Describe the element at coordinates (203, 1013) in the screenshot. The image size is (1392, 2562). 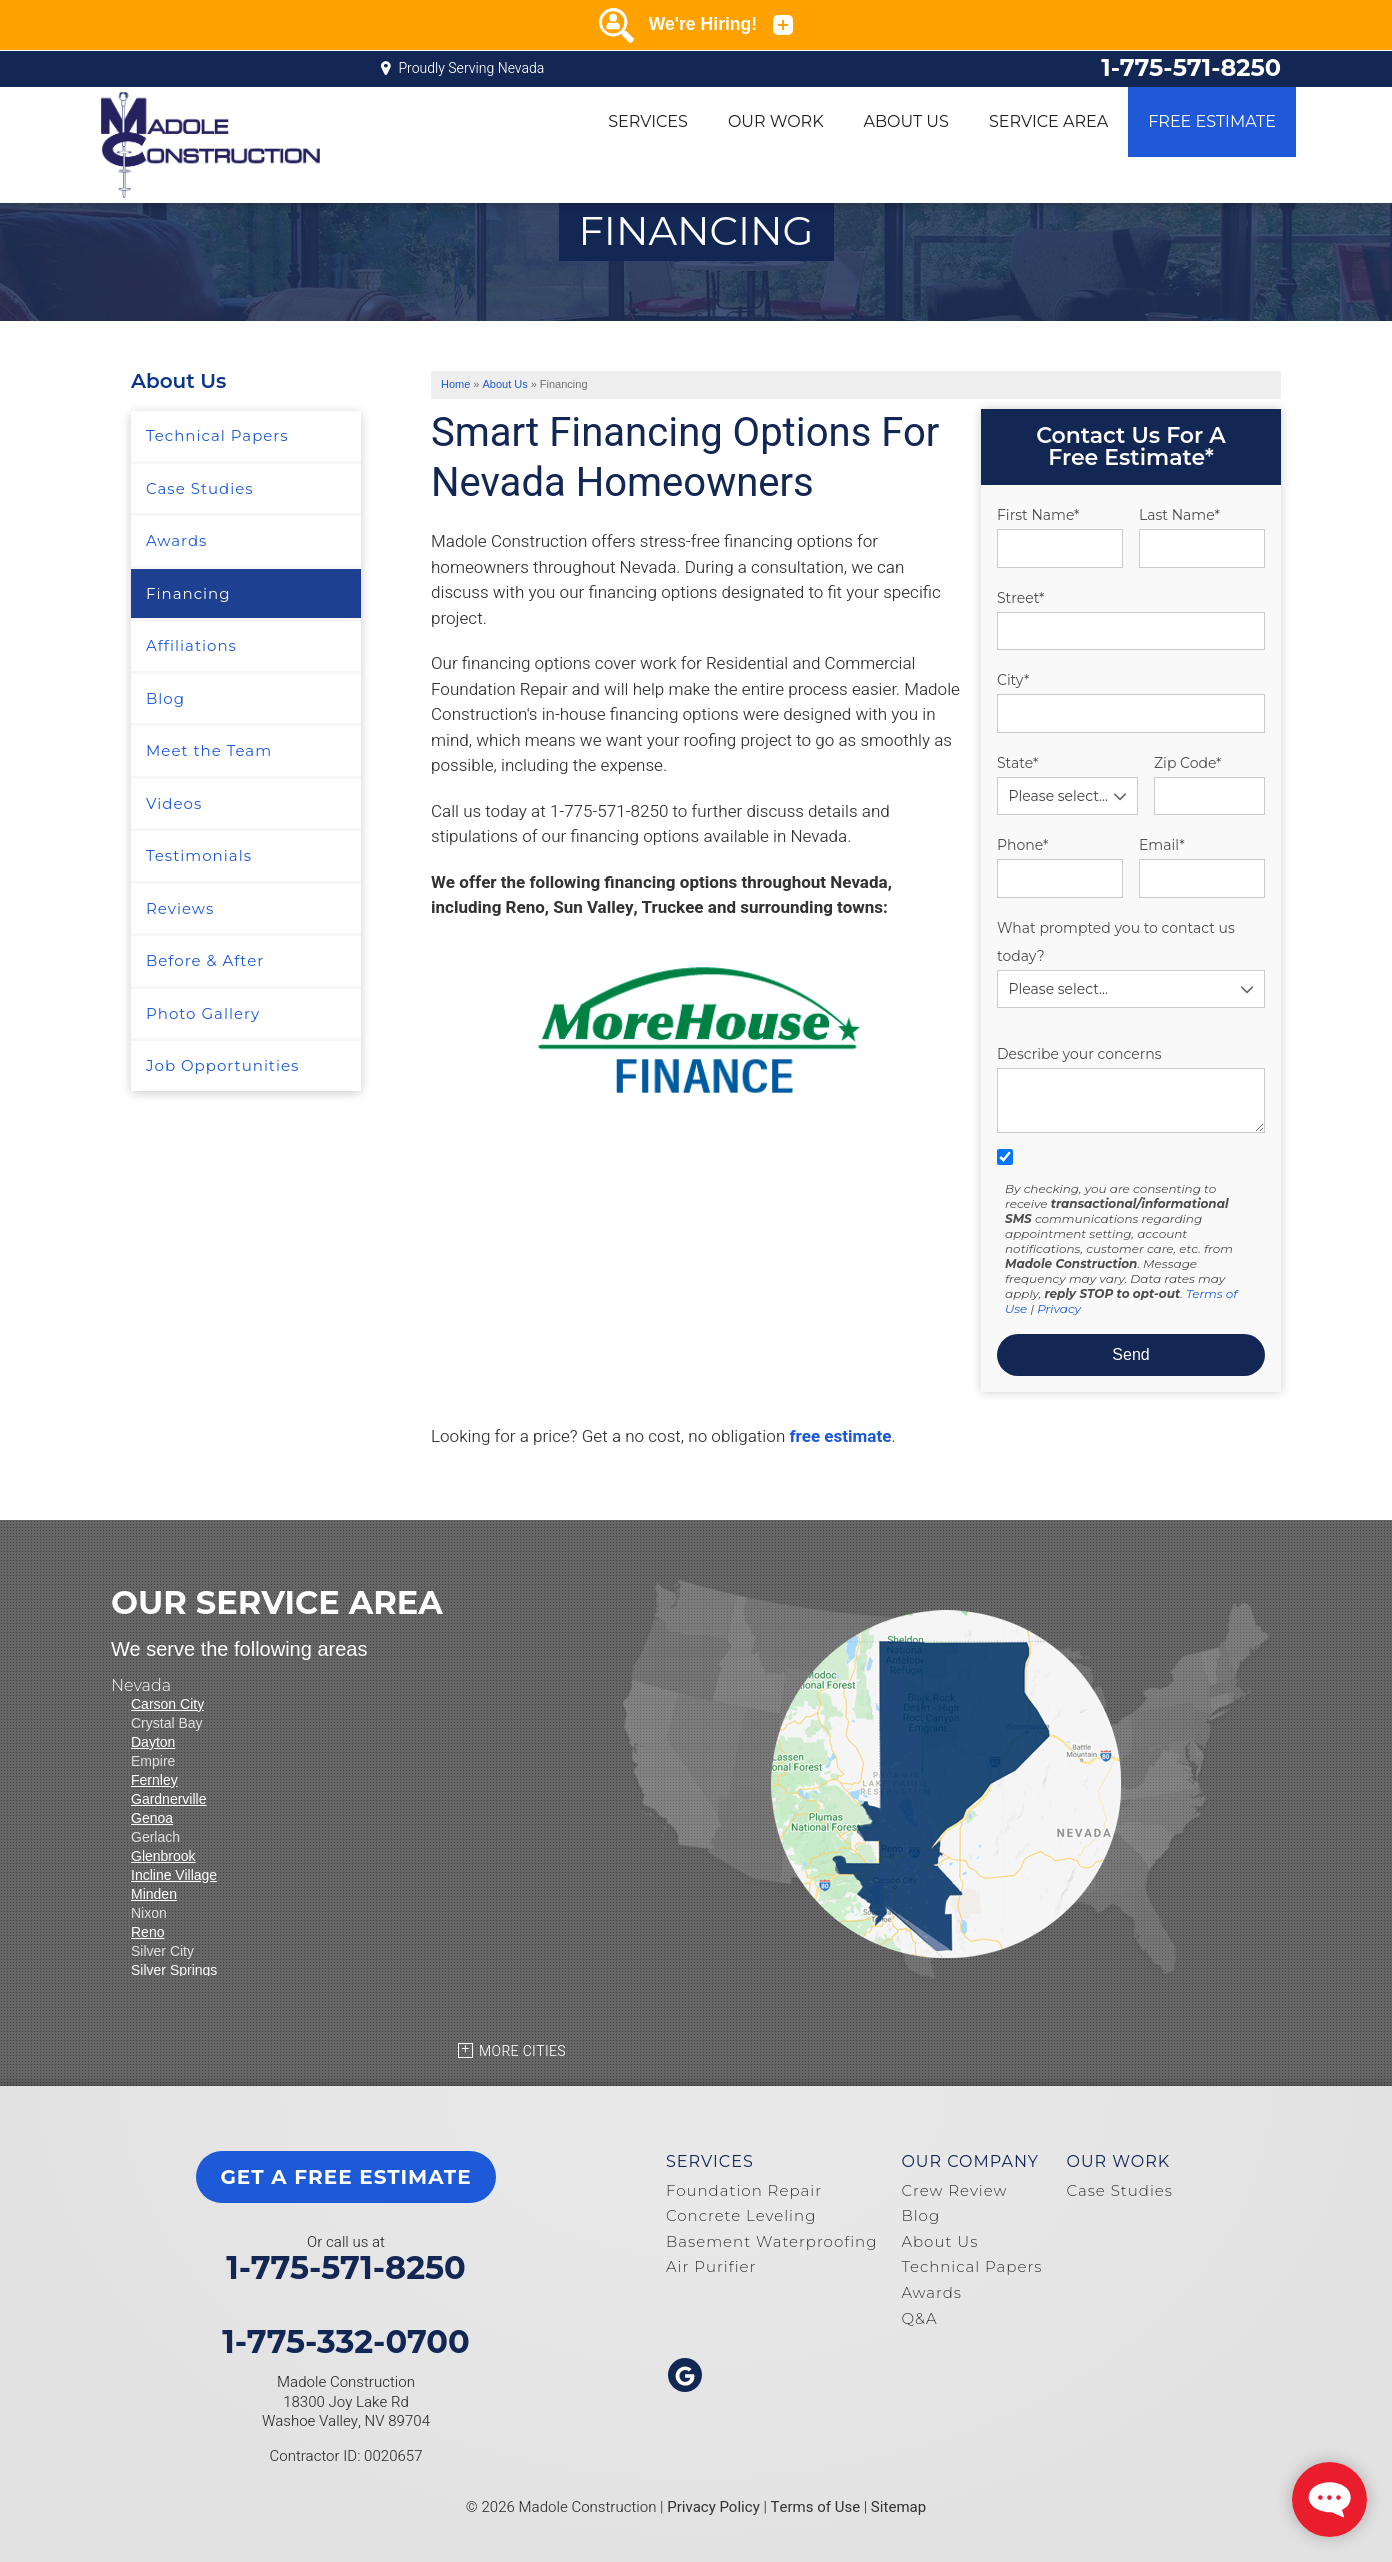
I see `Photo Gallery` at that location.